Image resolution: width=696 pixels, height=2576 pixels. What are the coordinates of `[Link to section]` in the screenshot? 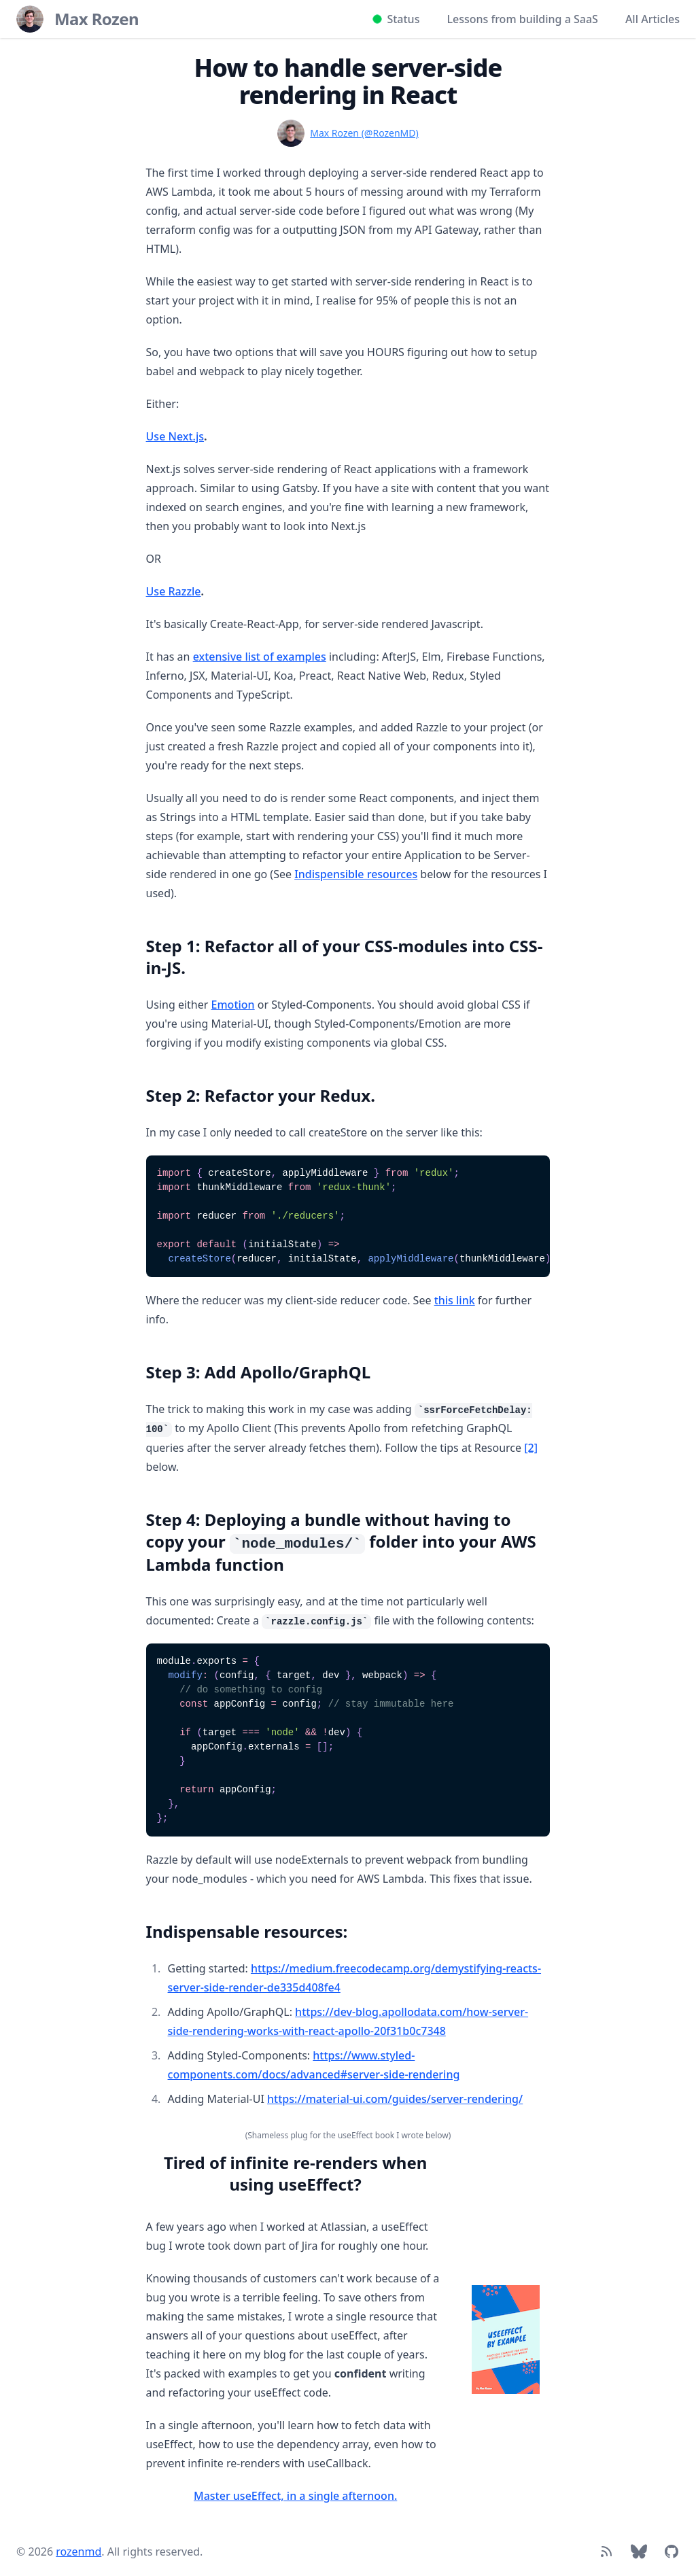 It's located at (139, 940).